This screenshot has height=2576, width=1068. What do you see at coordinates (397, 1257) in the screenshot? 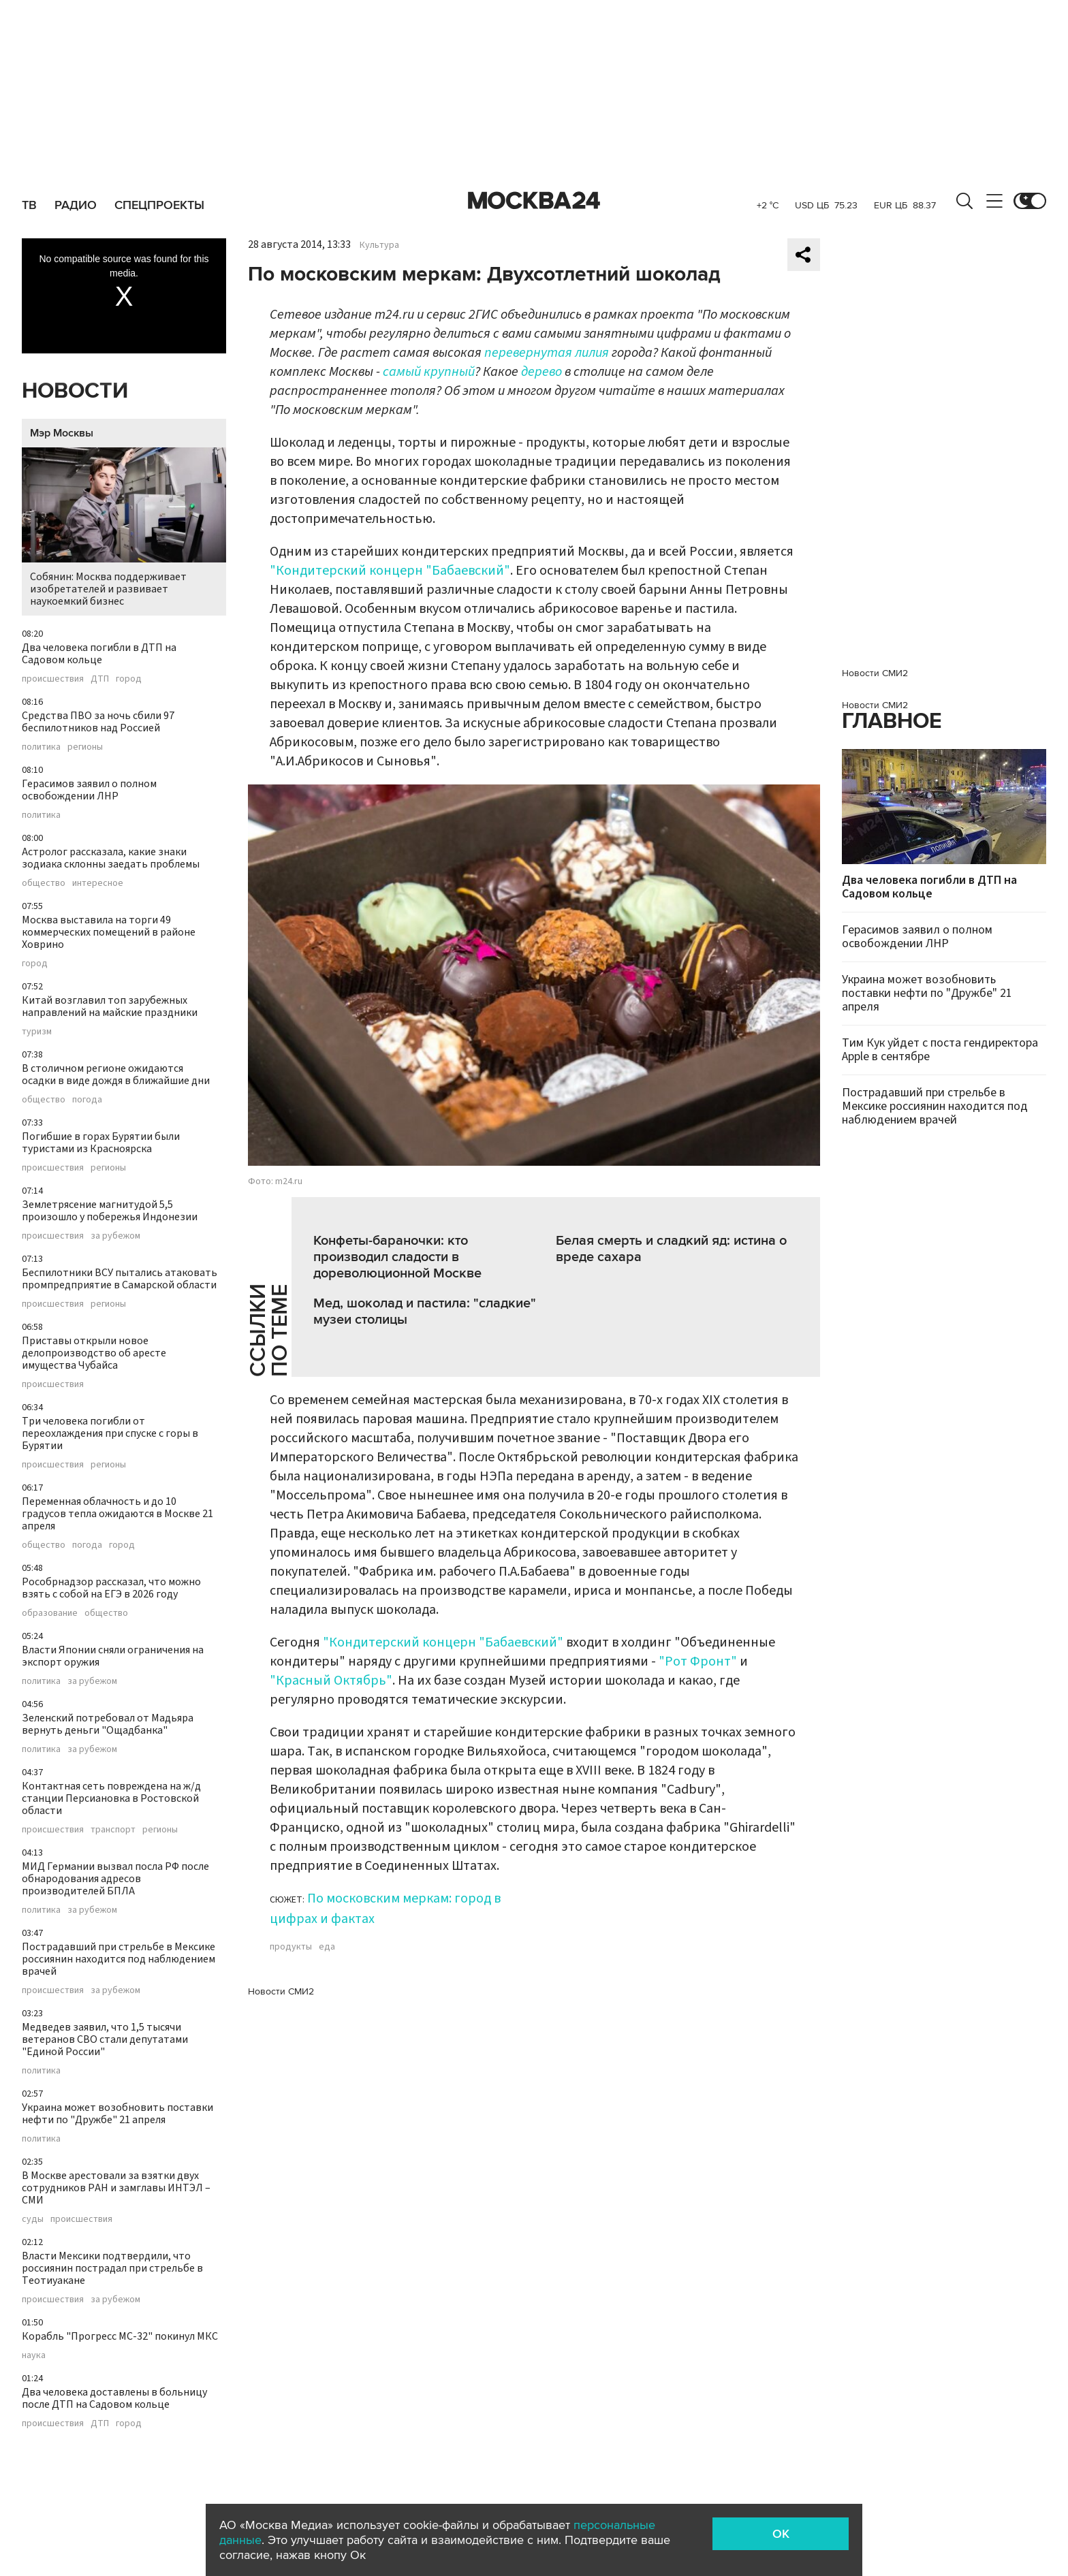
I see `Конфеты-бараночки: кто производил сладости в дореволюционной Москве` at bounding box center [397, 1257].